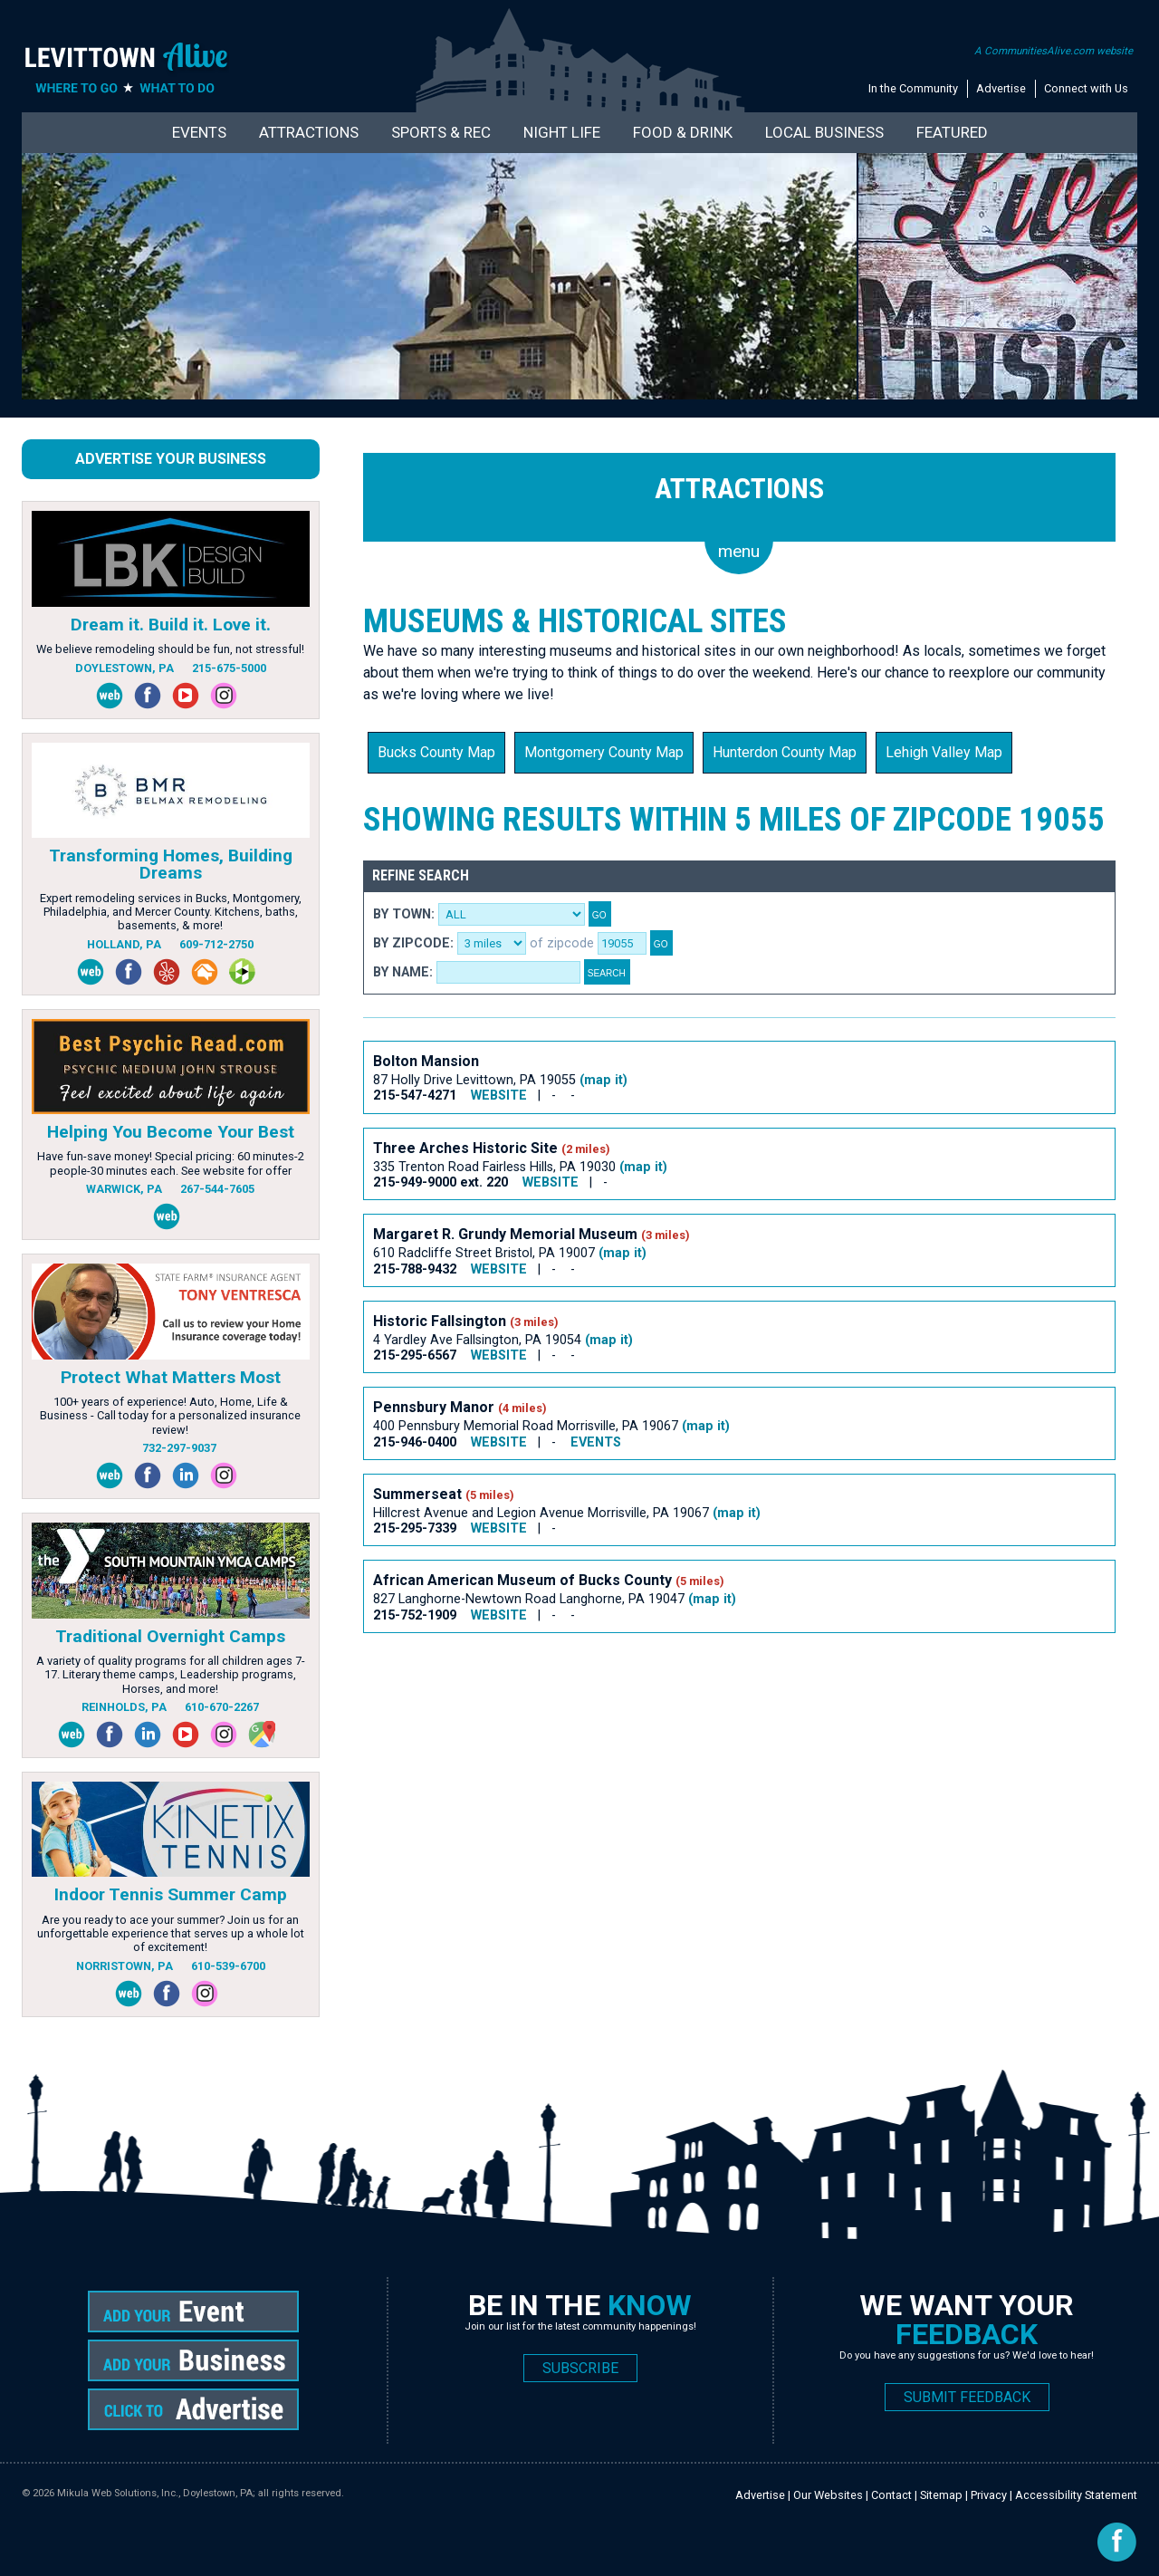 This screenshot has width=1159, height=2576. What do you see at coordinates (683, 132) in the screenshot?
I see `Food & Drink` at bounding box center [683, 132].